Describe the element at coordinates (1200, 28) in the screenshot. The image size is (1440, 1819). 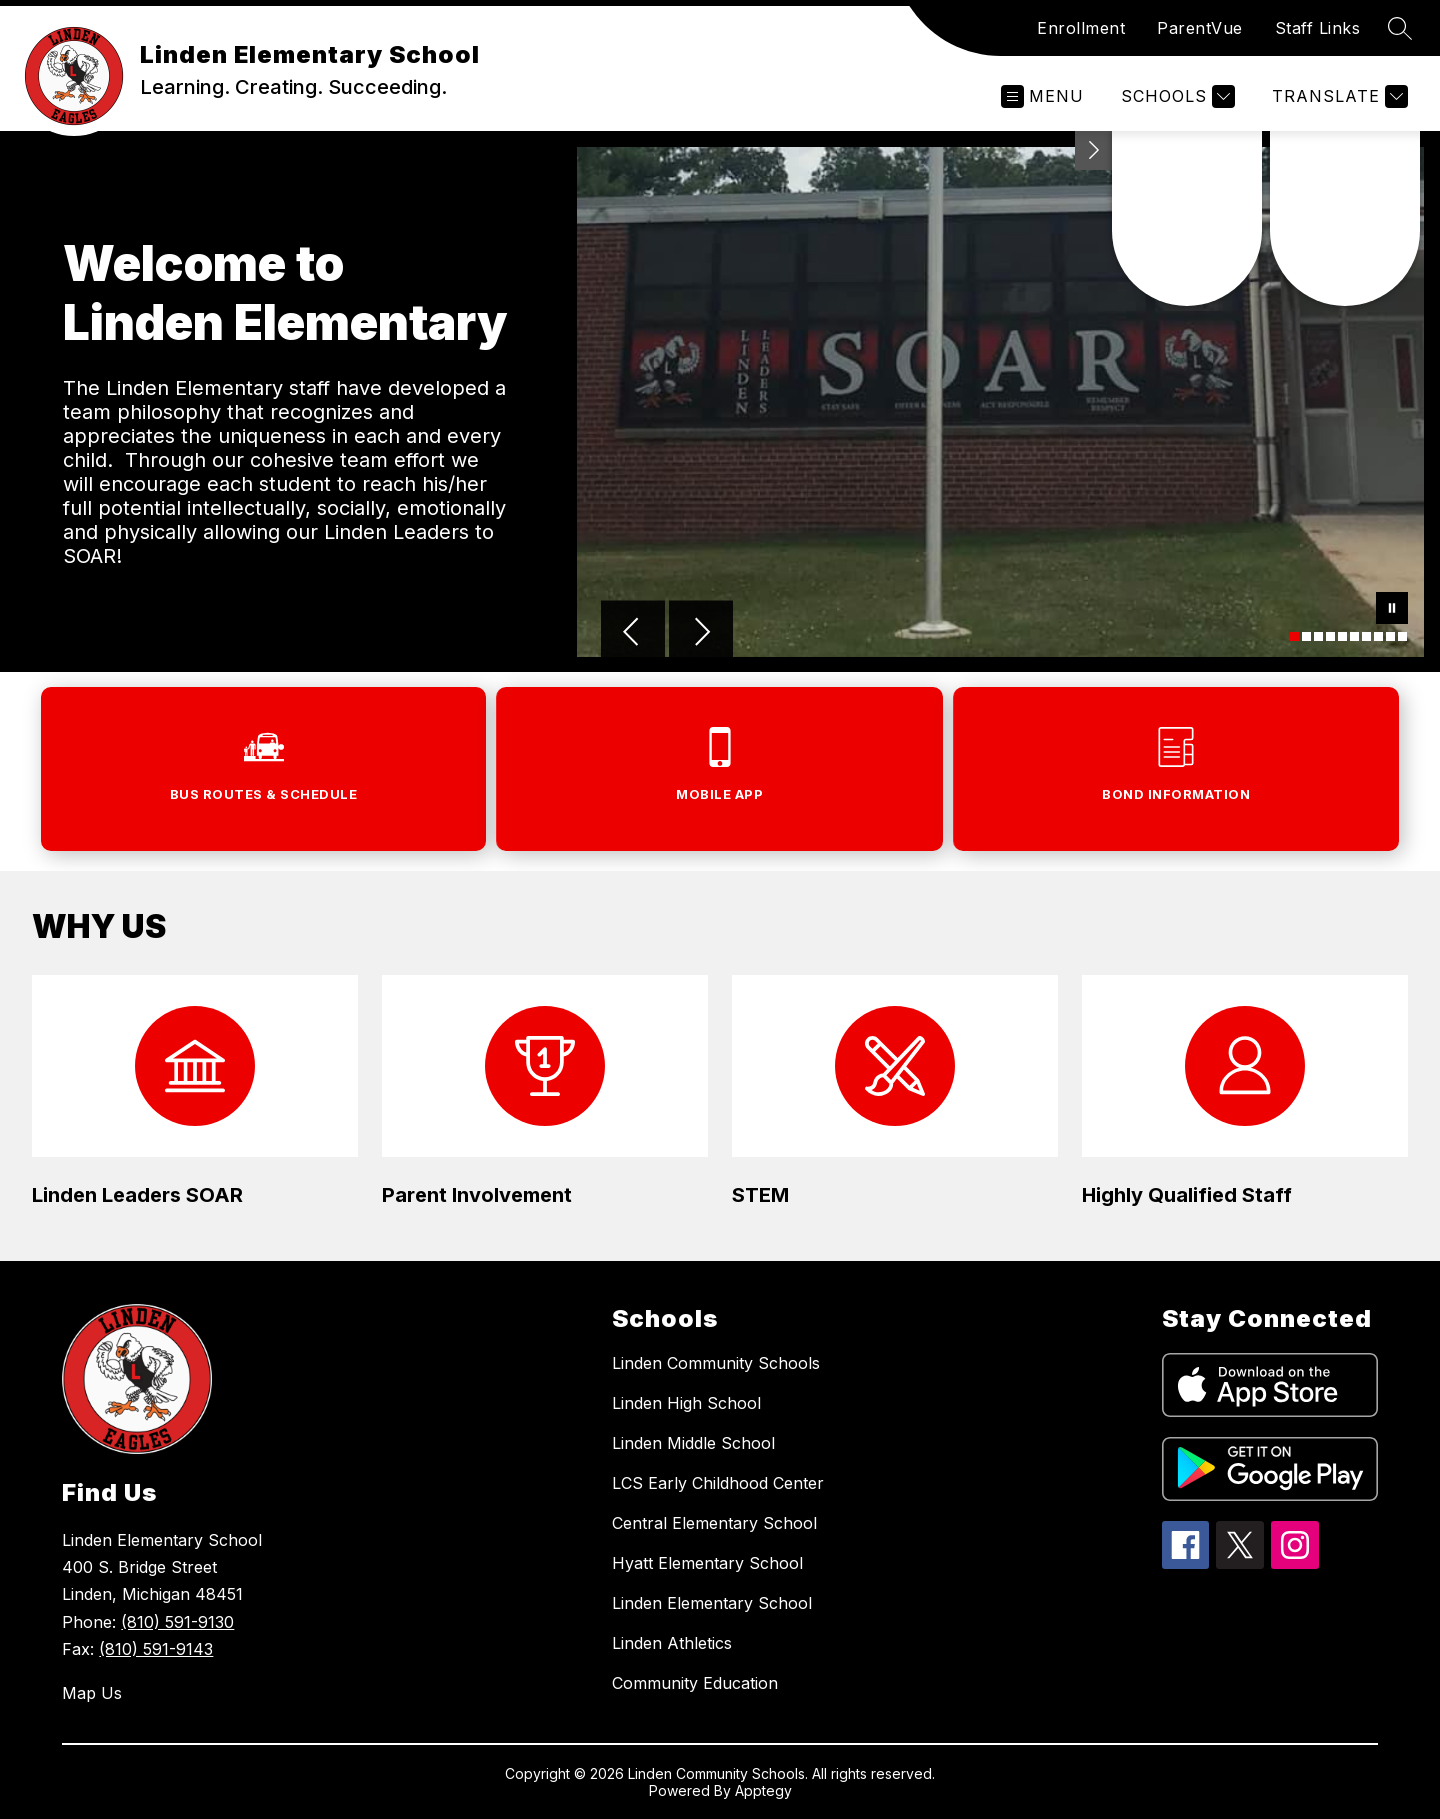
I see `ParentVue` at that location.